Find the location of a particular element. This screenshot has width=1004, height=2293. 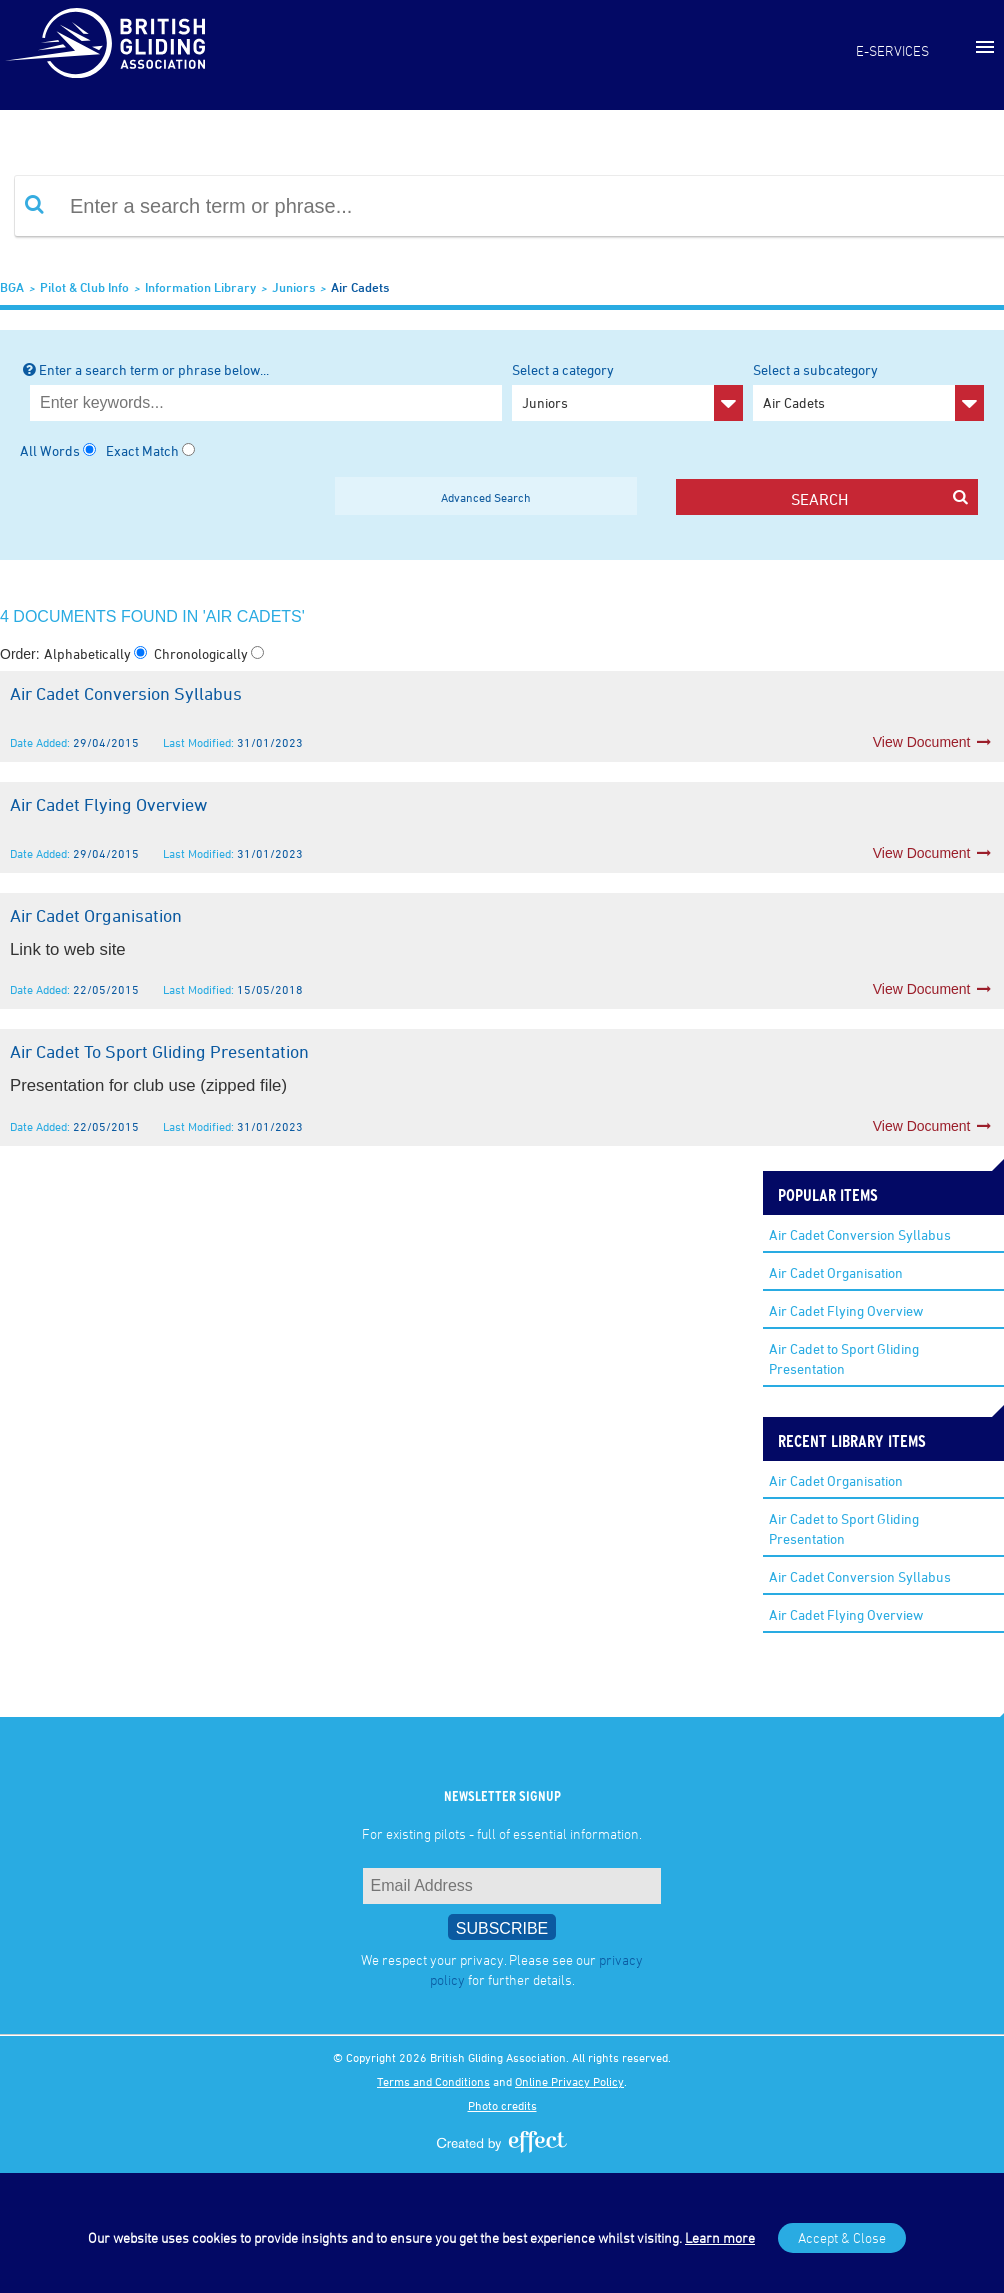

Advanced Search is located at coordinates (486, 497).